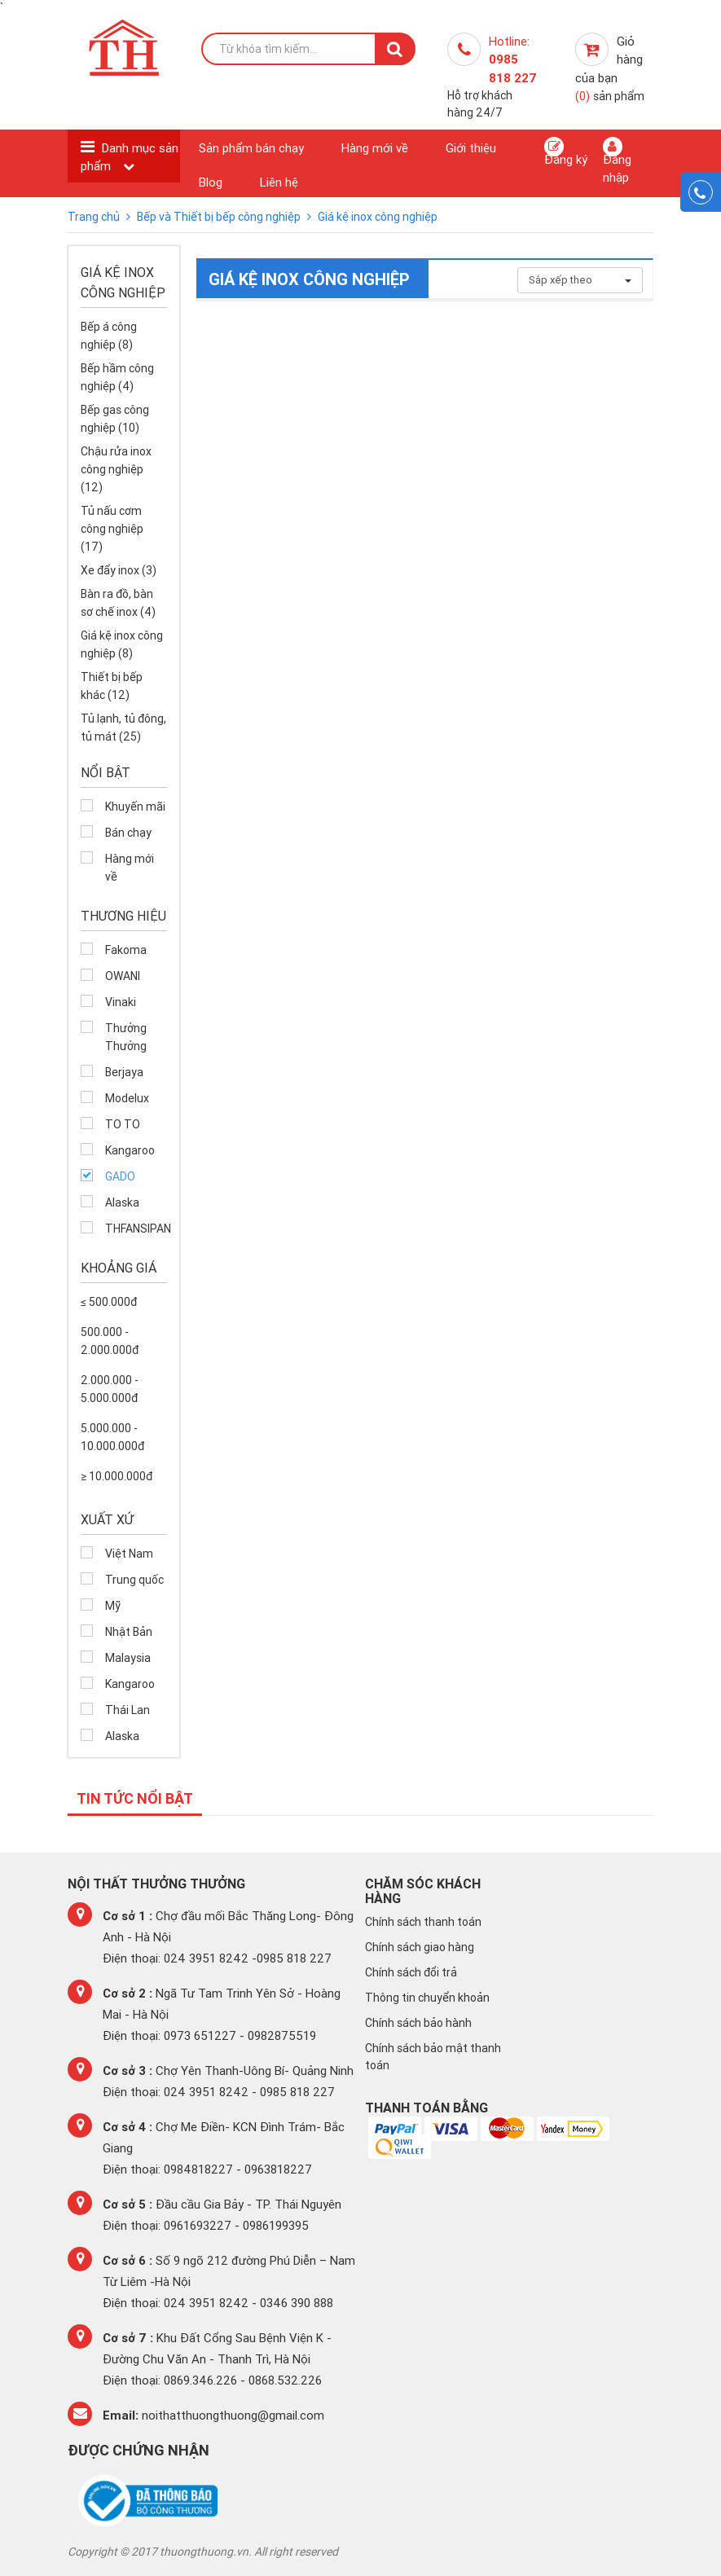 The width and height of the screenshot is (721, 2576). I want to click on Modelux, so click(127, 1098).